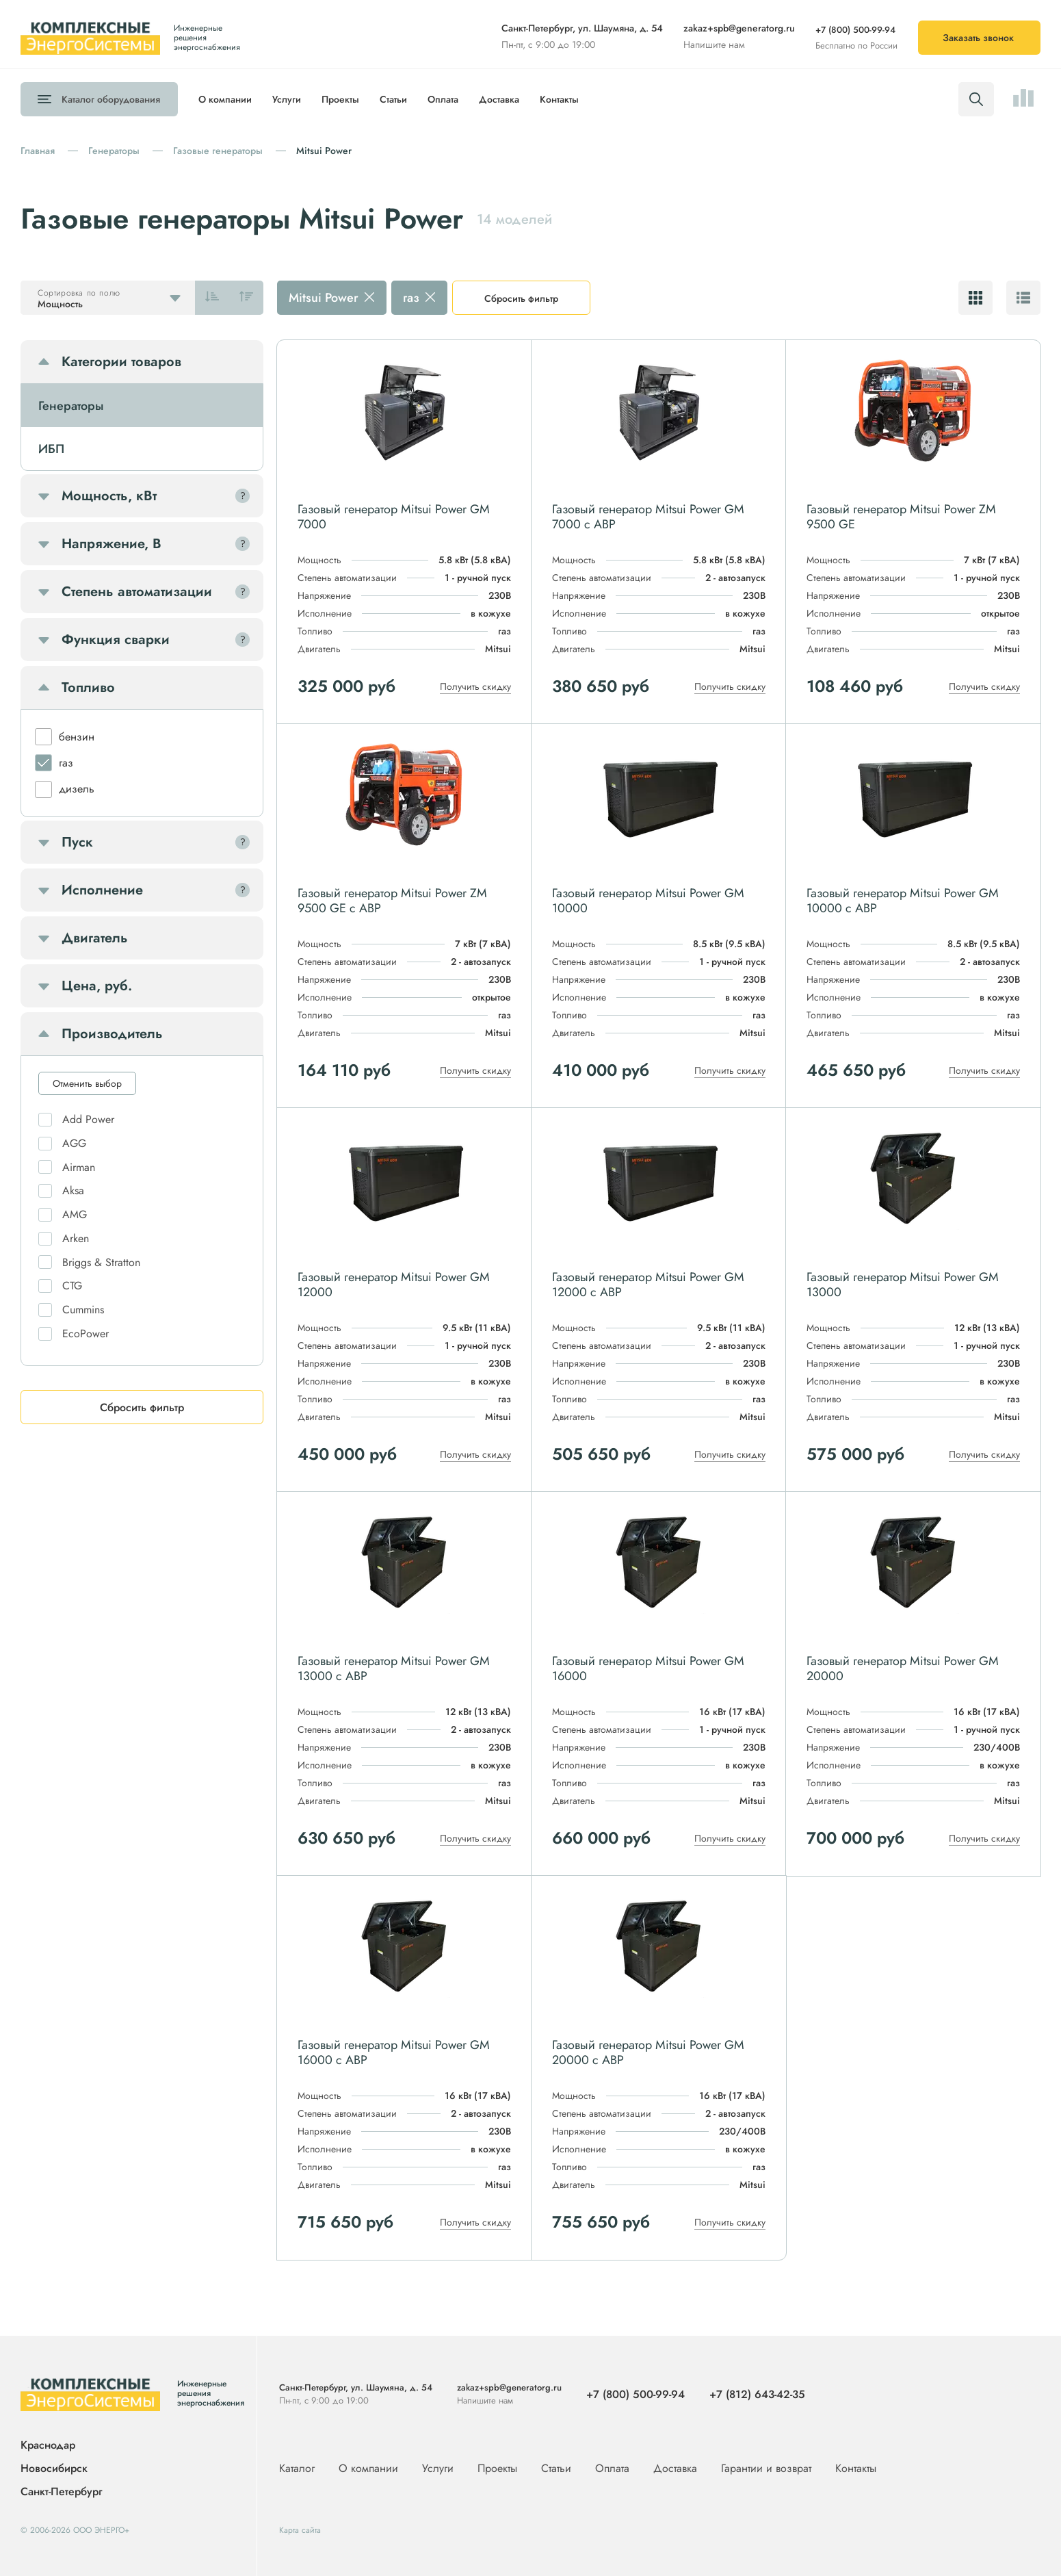 The height and width of the screenshot is (2576, 1061). I want to click on Каталог, so click(111, 99).